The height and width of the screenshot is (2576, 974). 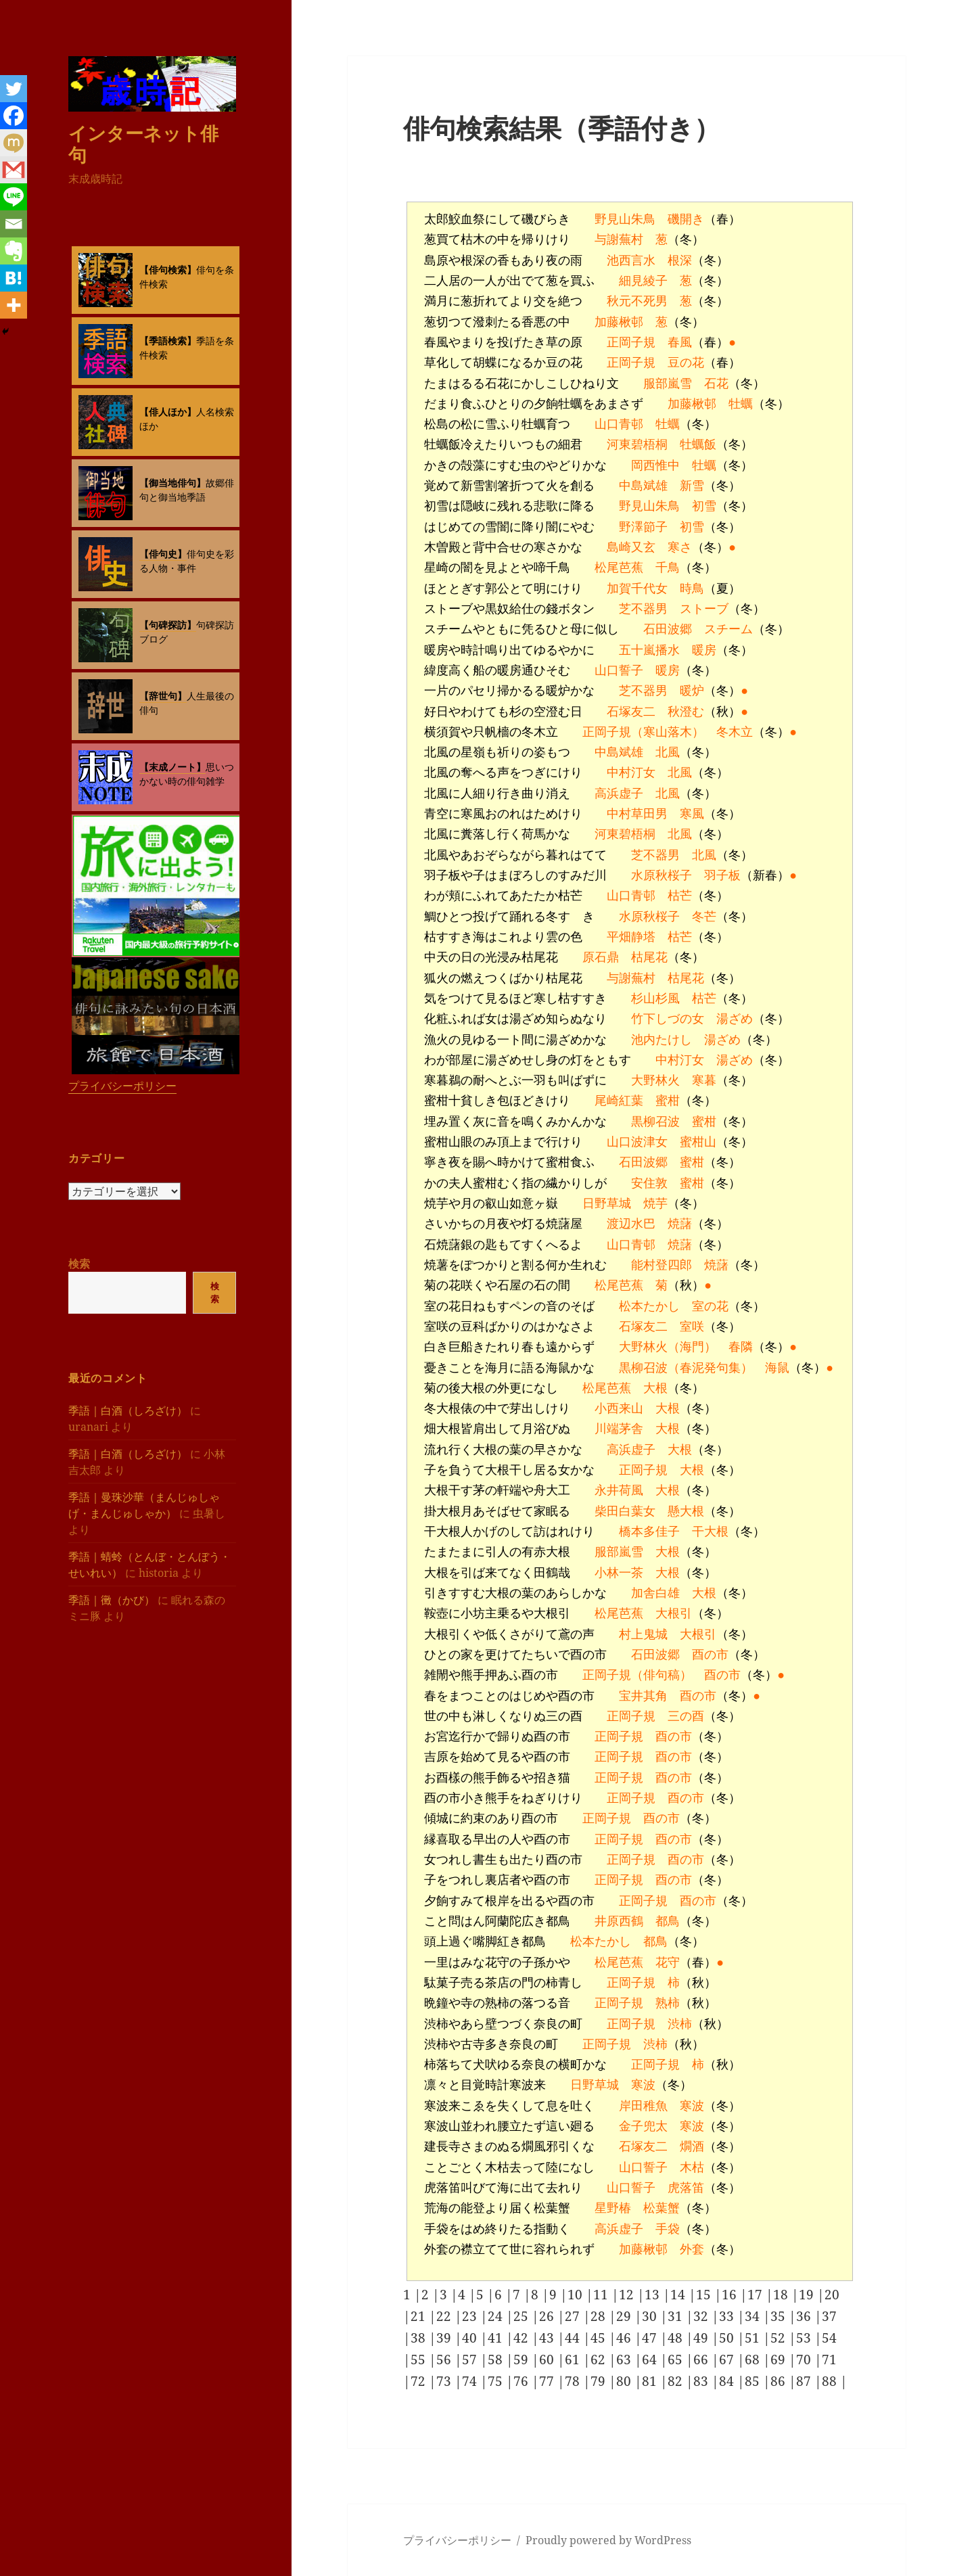 What do you see at coordinates (576, 2294) in the screenshot?
I see `10` at bounding box center [576, 2294].